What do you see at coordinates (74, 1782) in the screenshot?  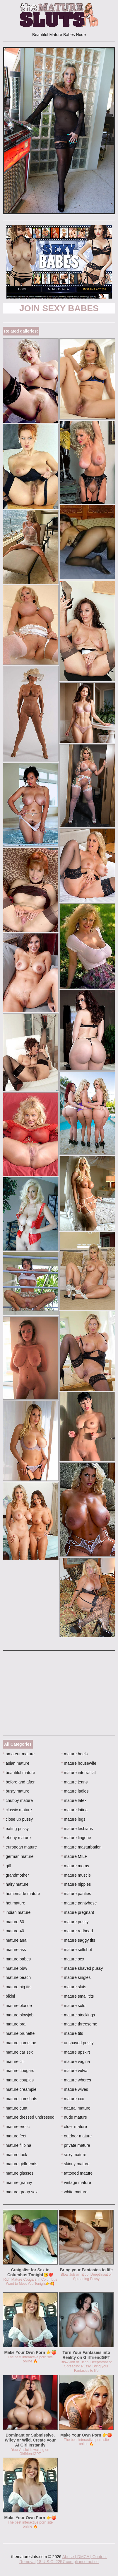 I see `mature jeans` at bounding box center [74, 1782].